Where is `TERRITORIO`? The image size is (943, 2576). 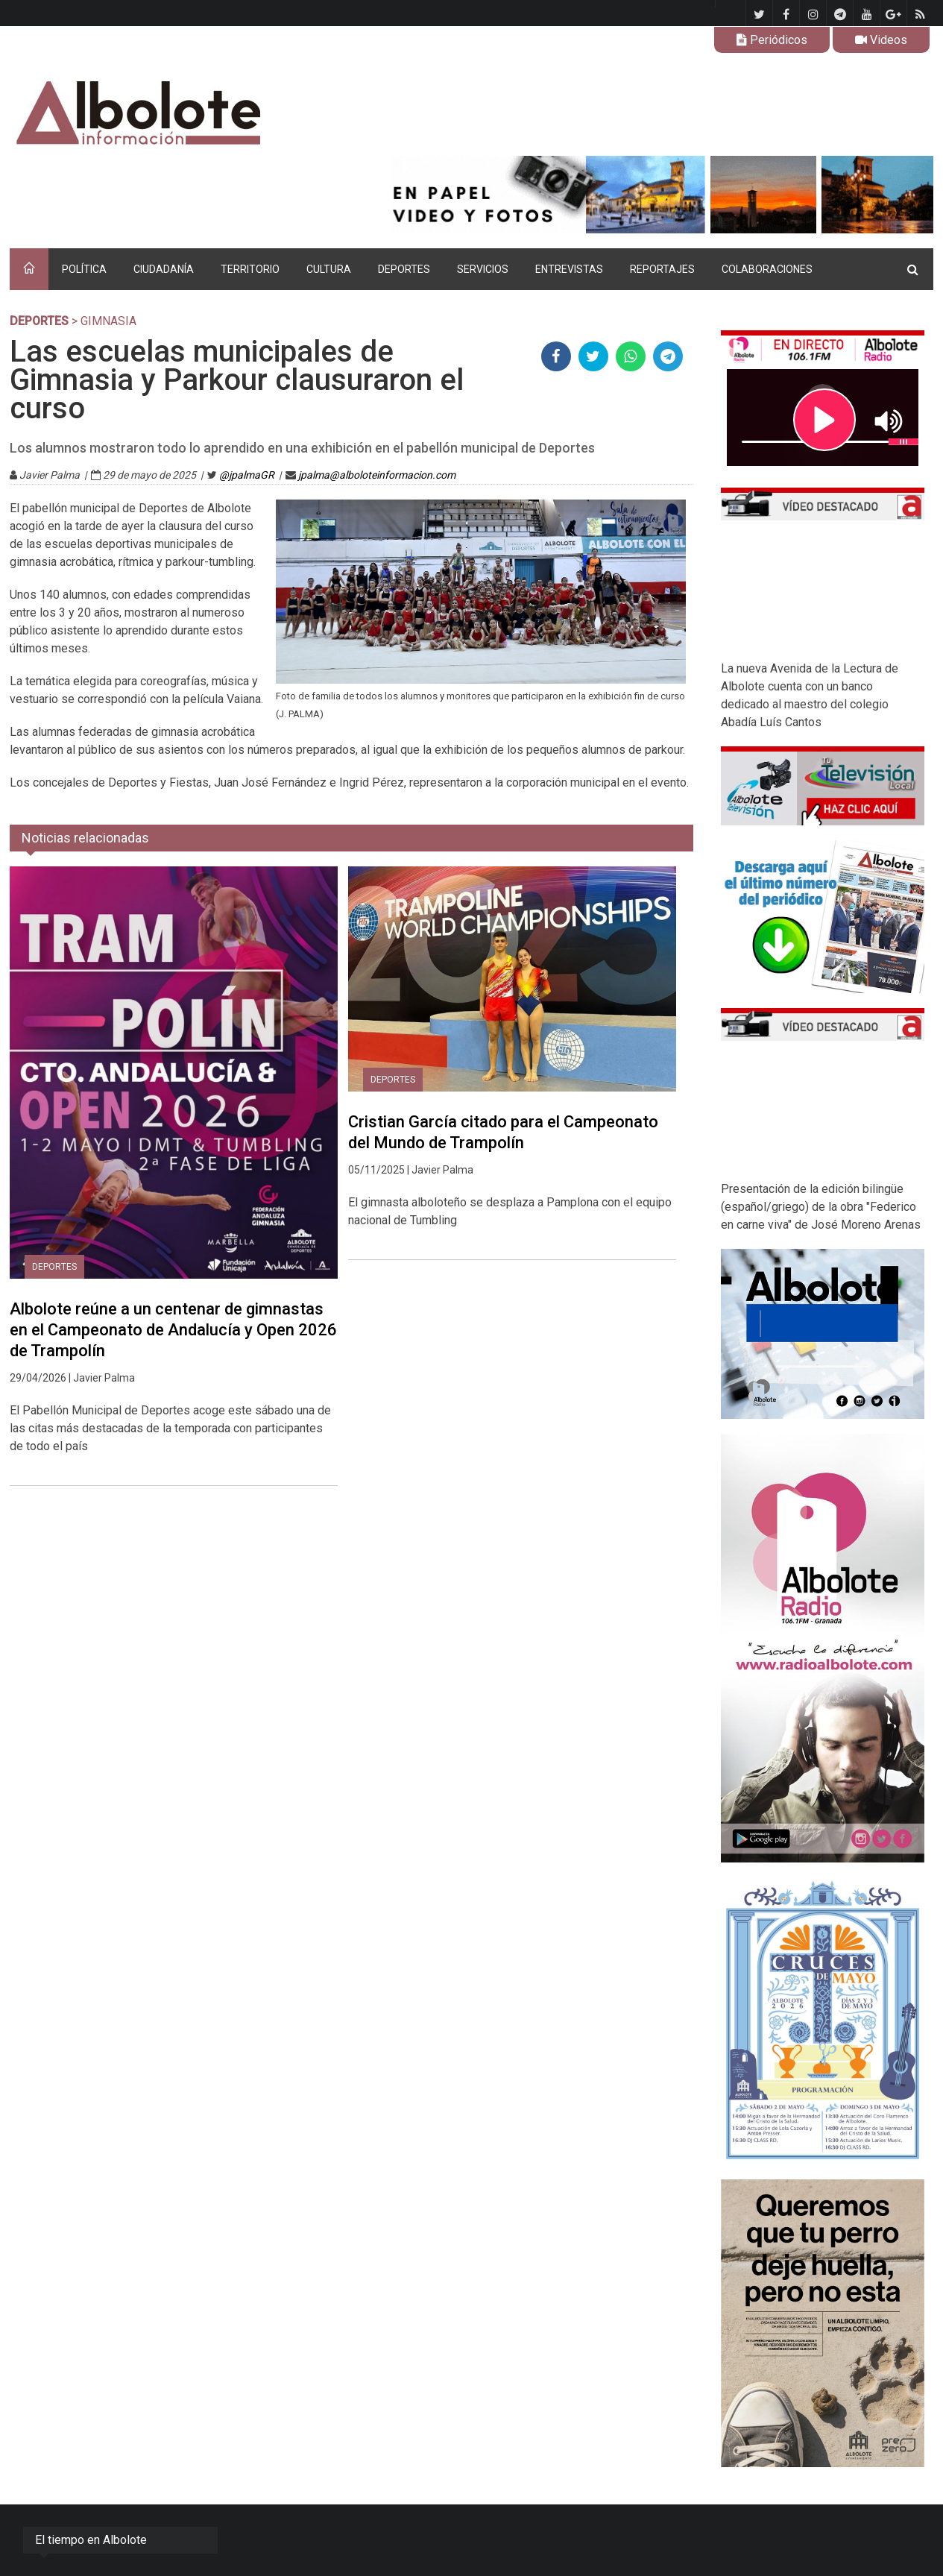 TERRITORIO is located at coordinates (250, 269).